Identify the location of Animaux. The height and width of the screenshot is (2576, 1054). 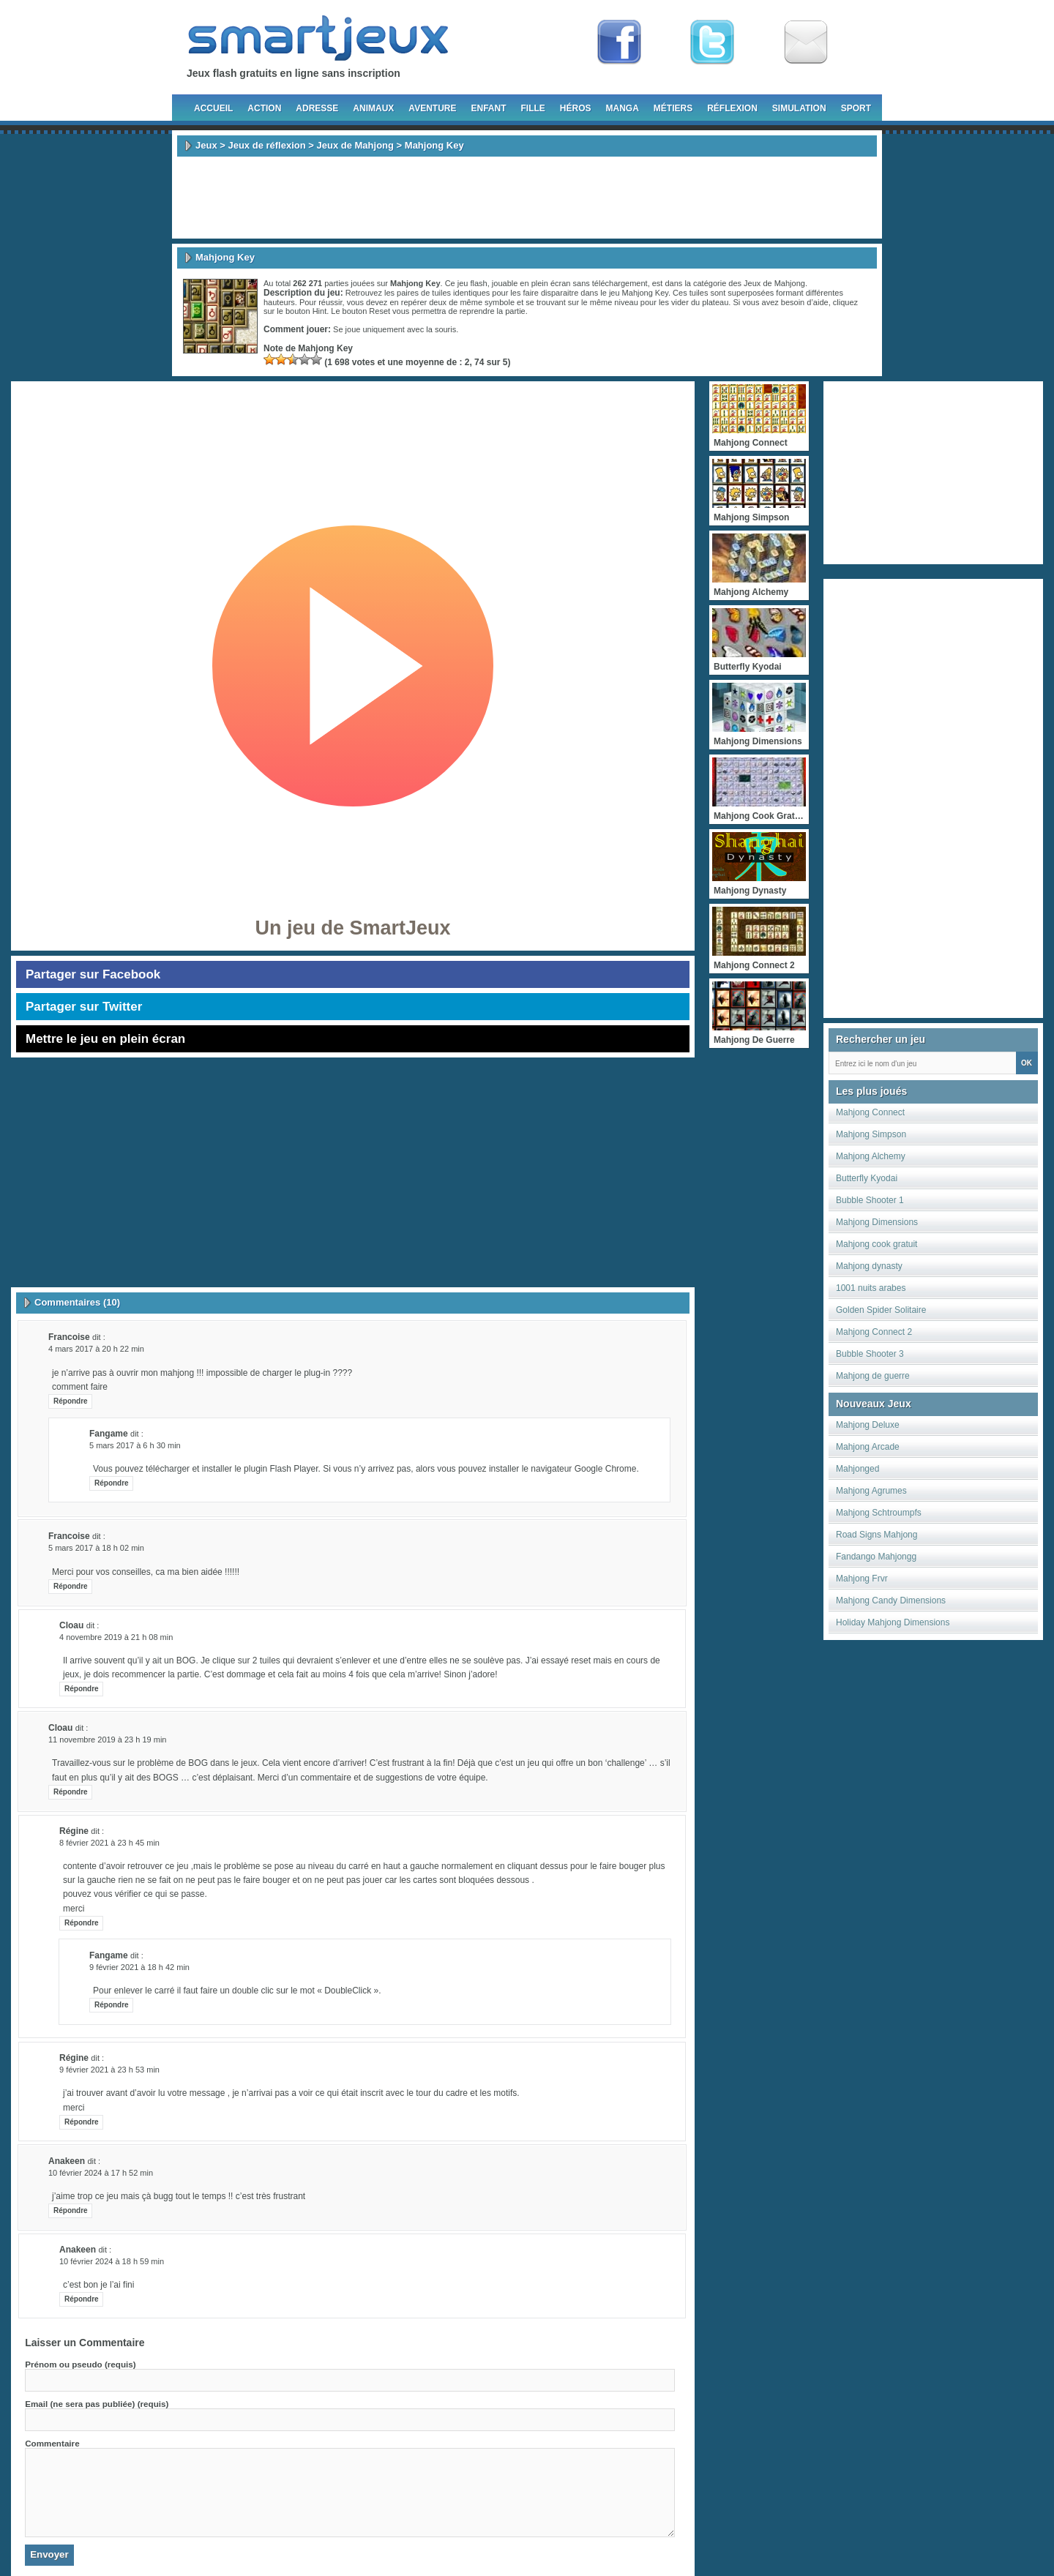
(373, 108).